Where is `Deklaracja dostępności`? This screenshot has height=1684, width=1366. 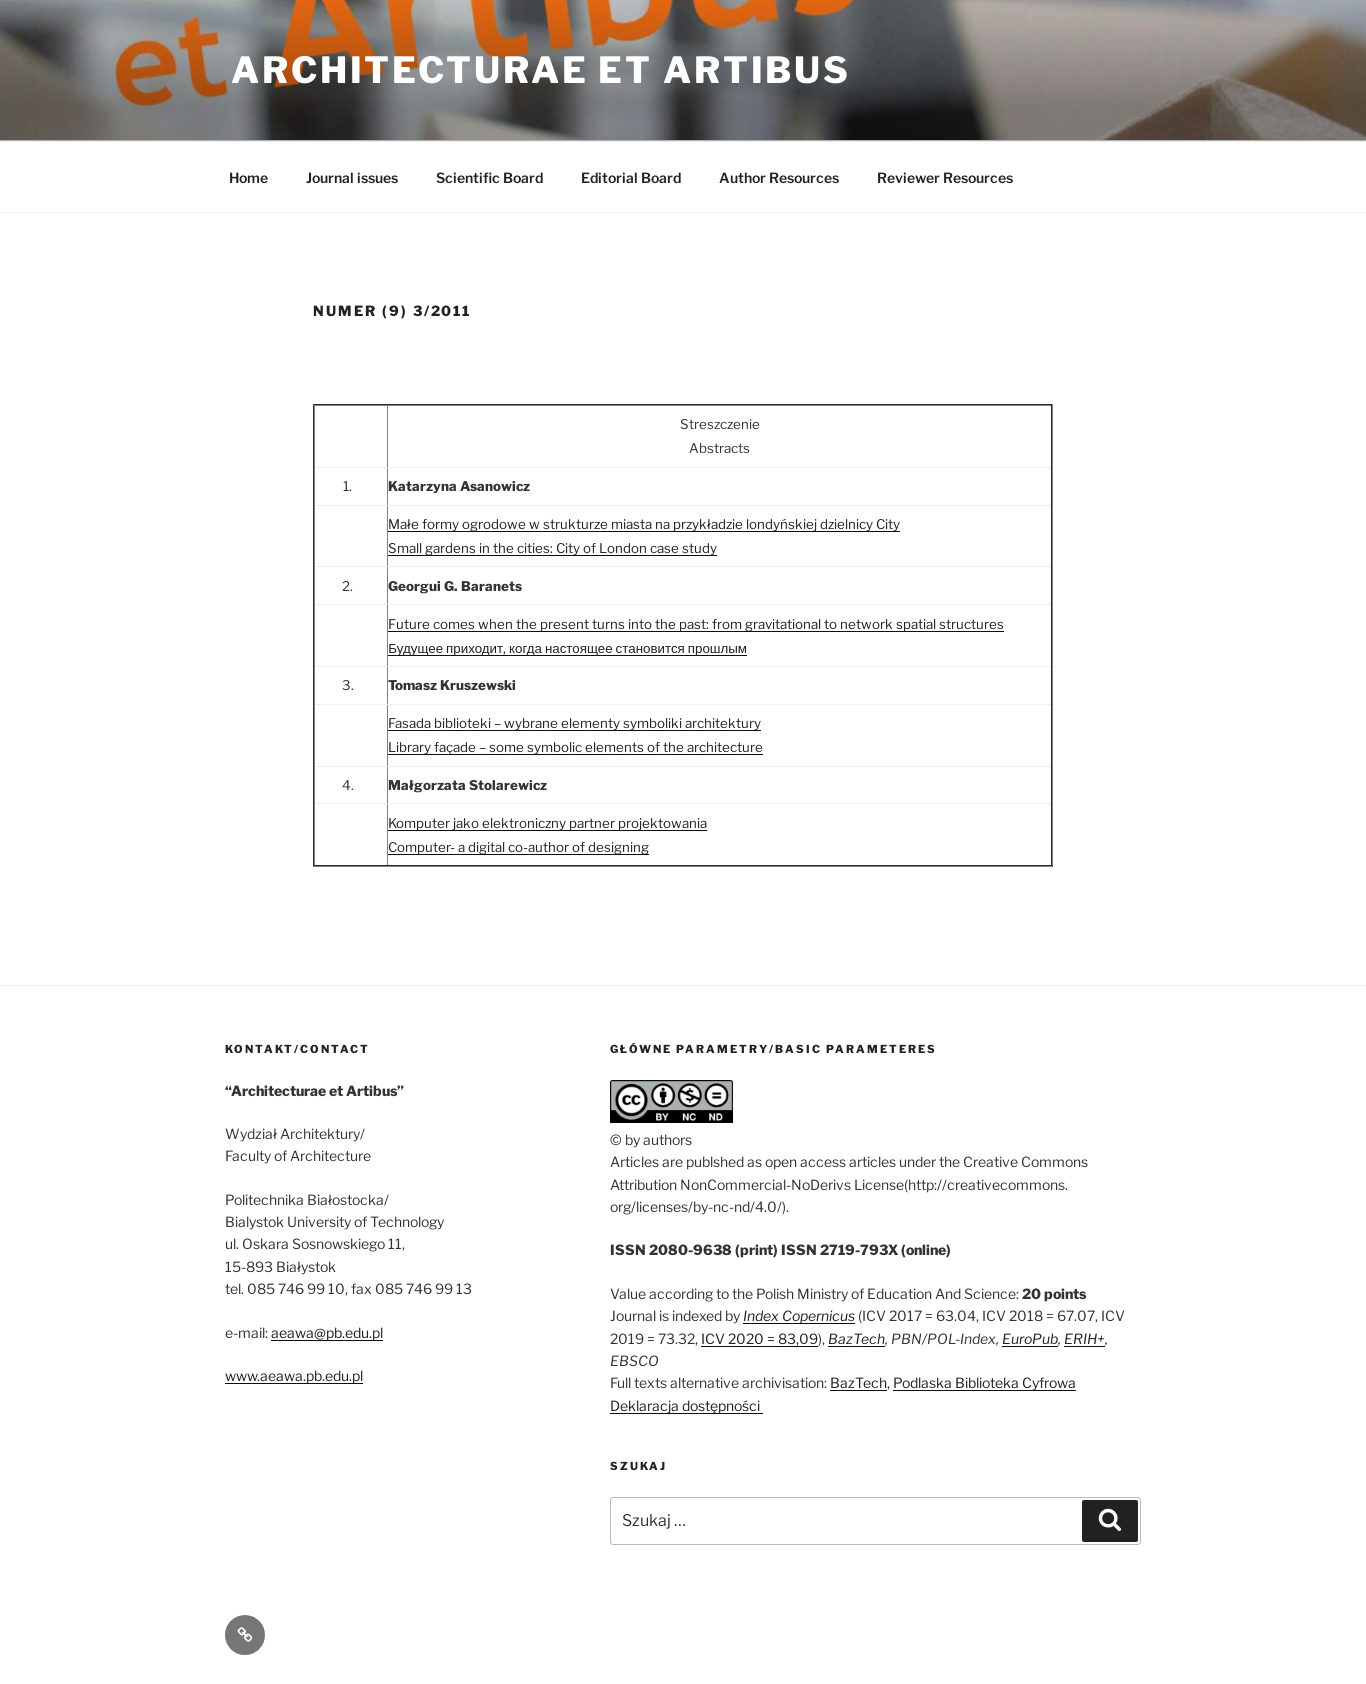
Deklaracja dostępności is located at coordinates (686, 1405).